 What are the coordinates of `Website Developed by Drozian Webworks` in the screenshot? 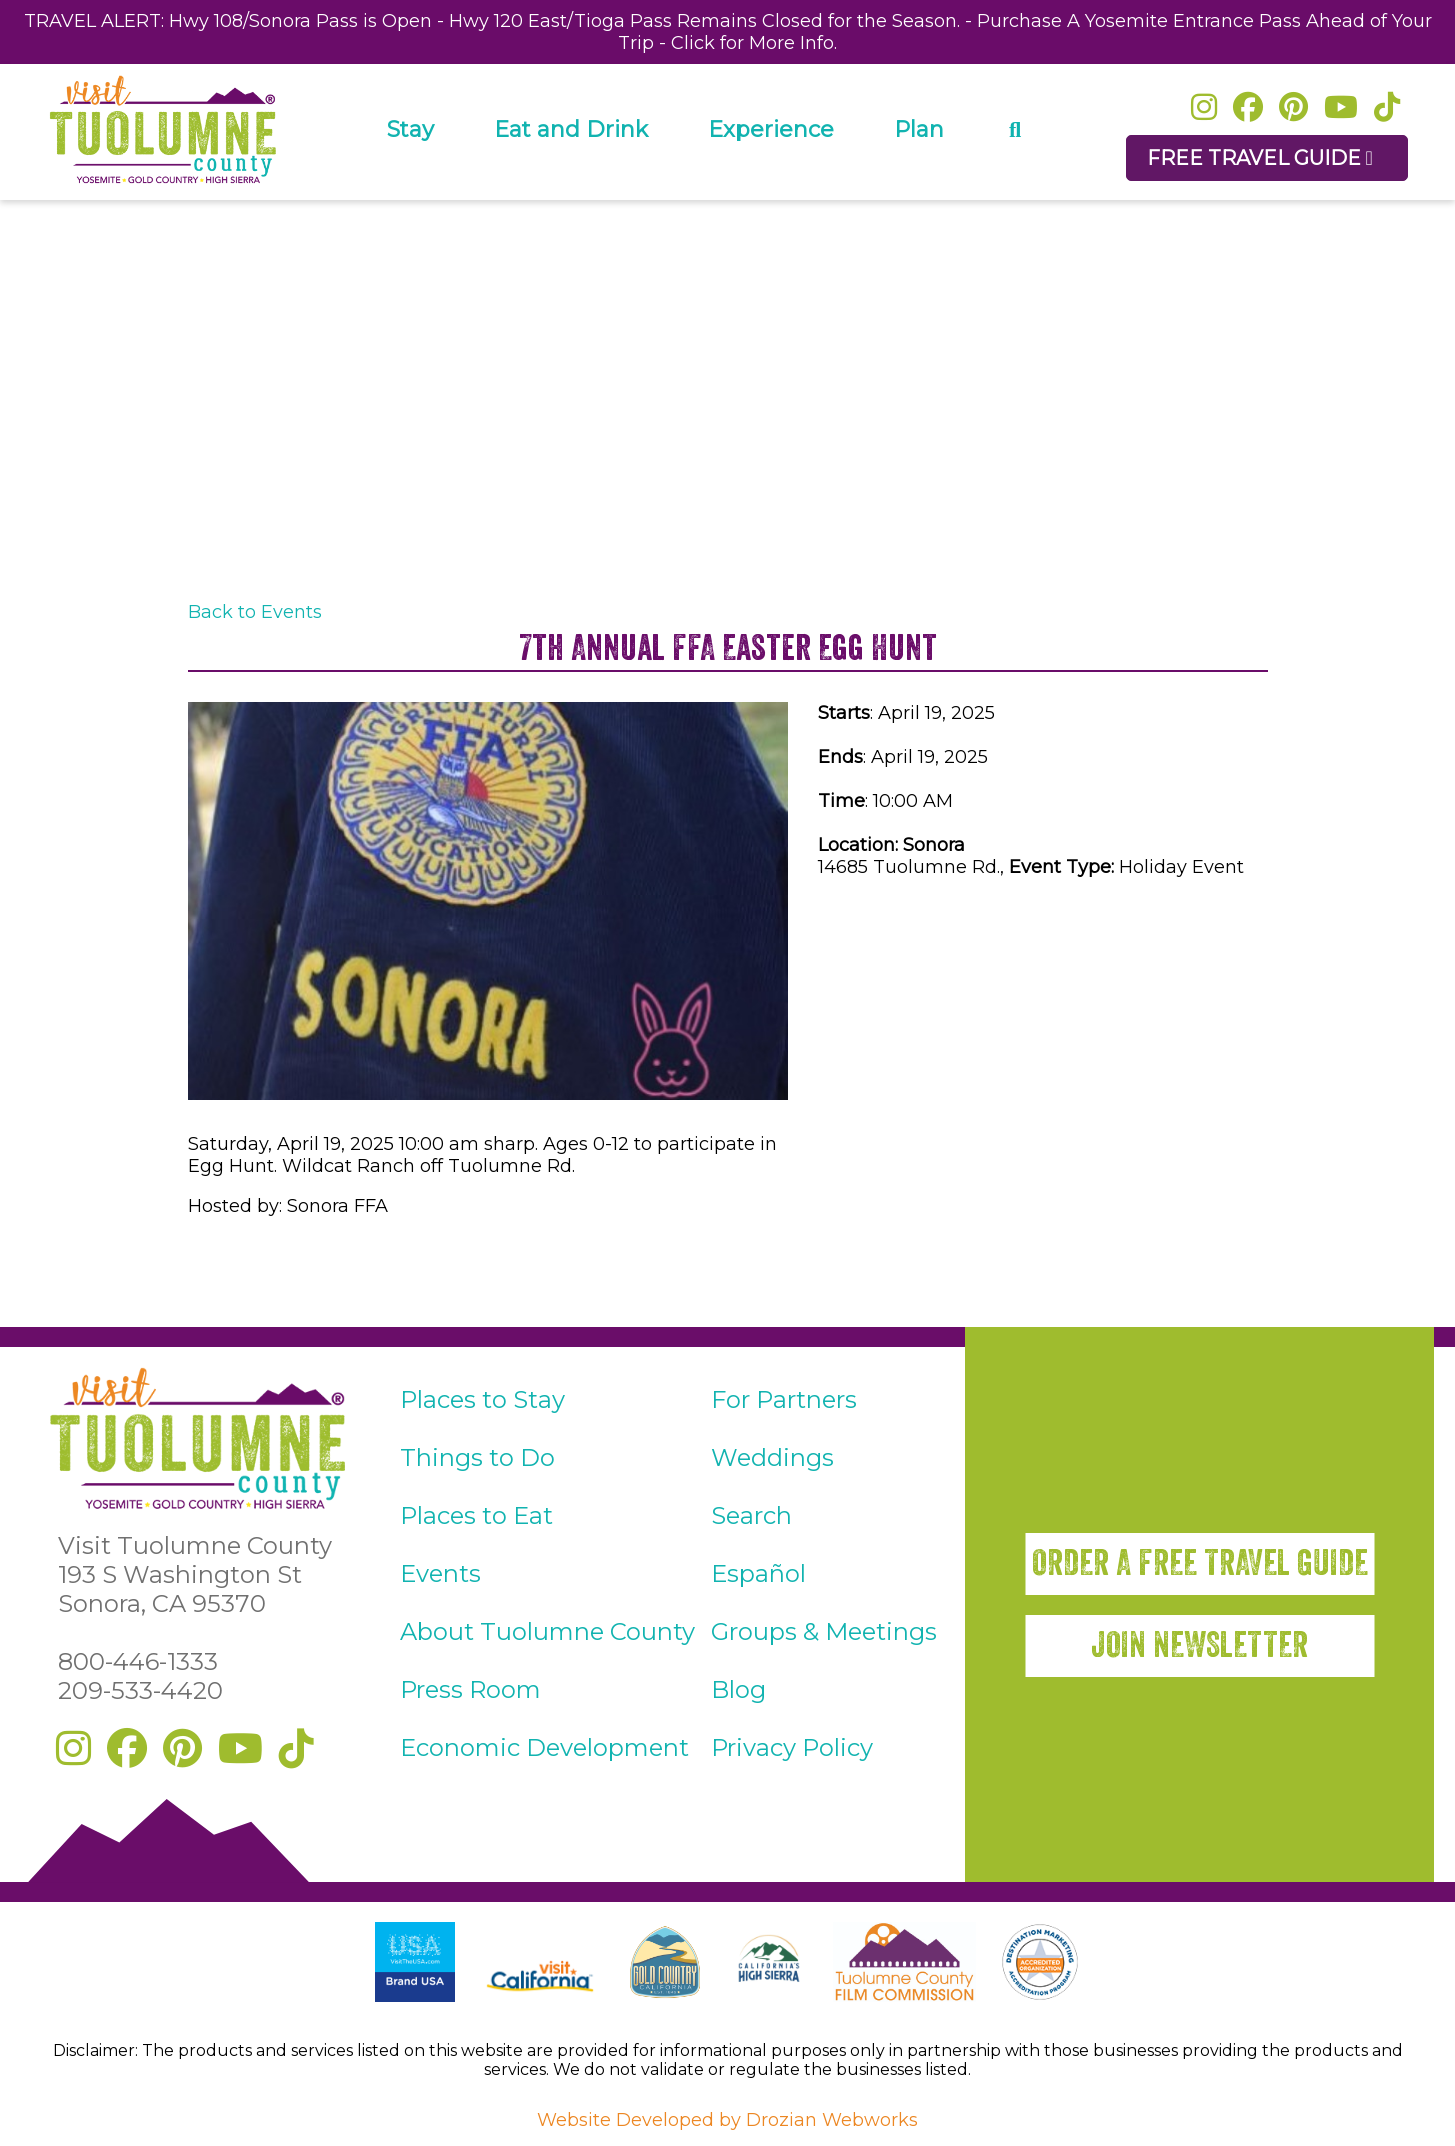 It's located at (727, 2120).